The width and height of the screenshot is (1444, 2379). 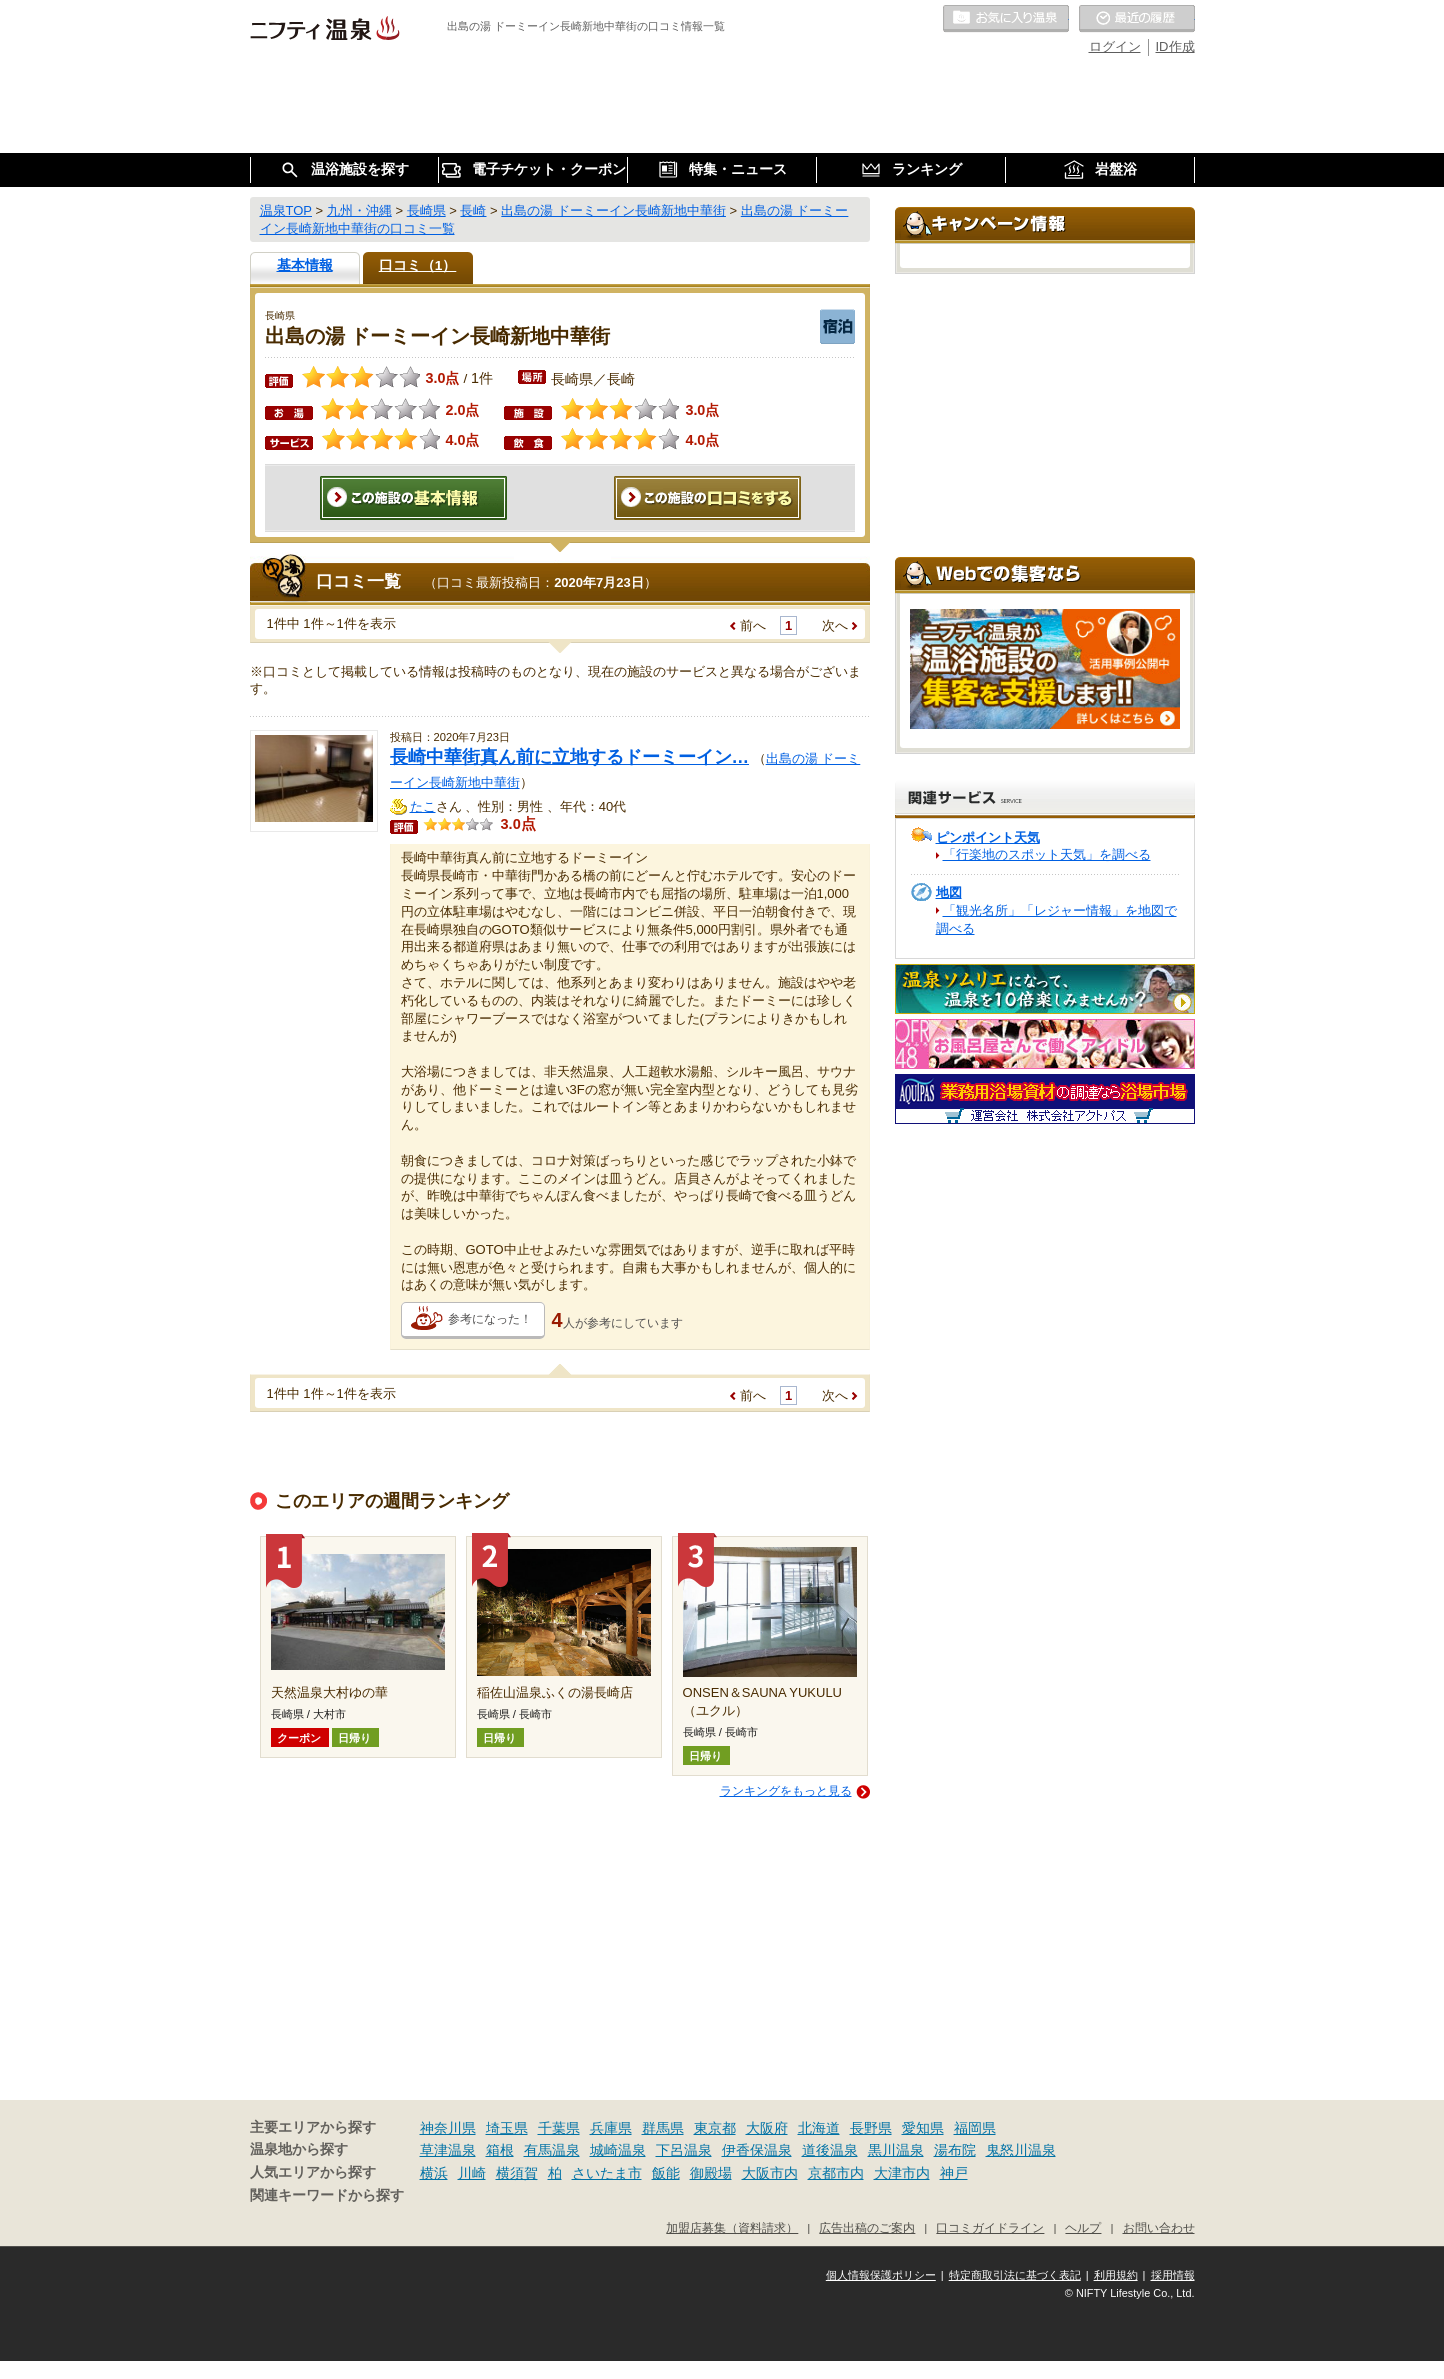 I want to click on 「行楽地のスポット天気」を調べる, so click(x=1047, y=854).